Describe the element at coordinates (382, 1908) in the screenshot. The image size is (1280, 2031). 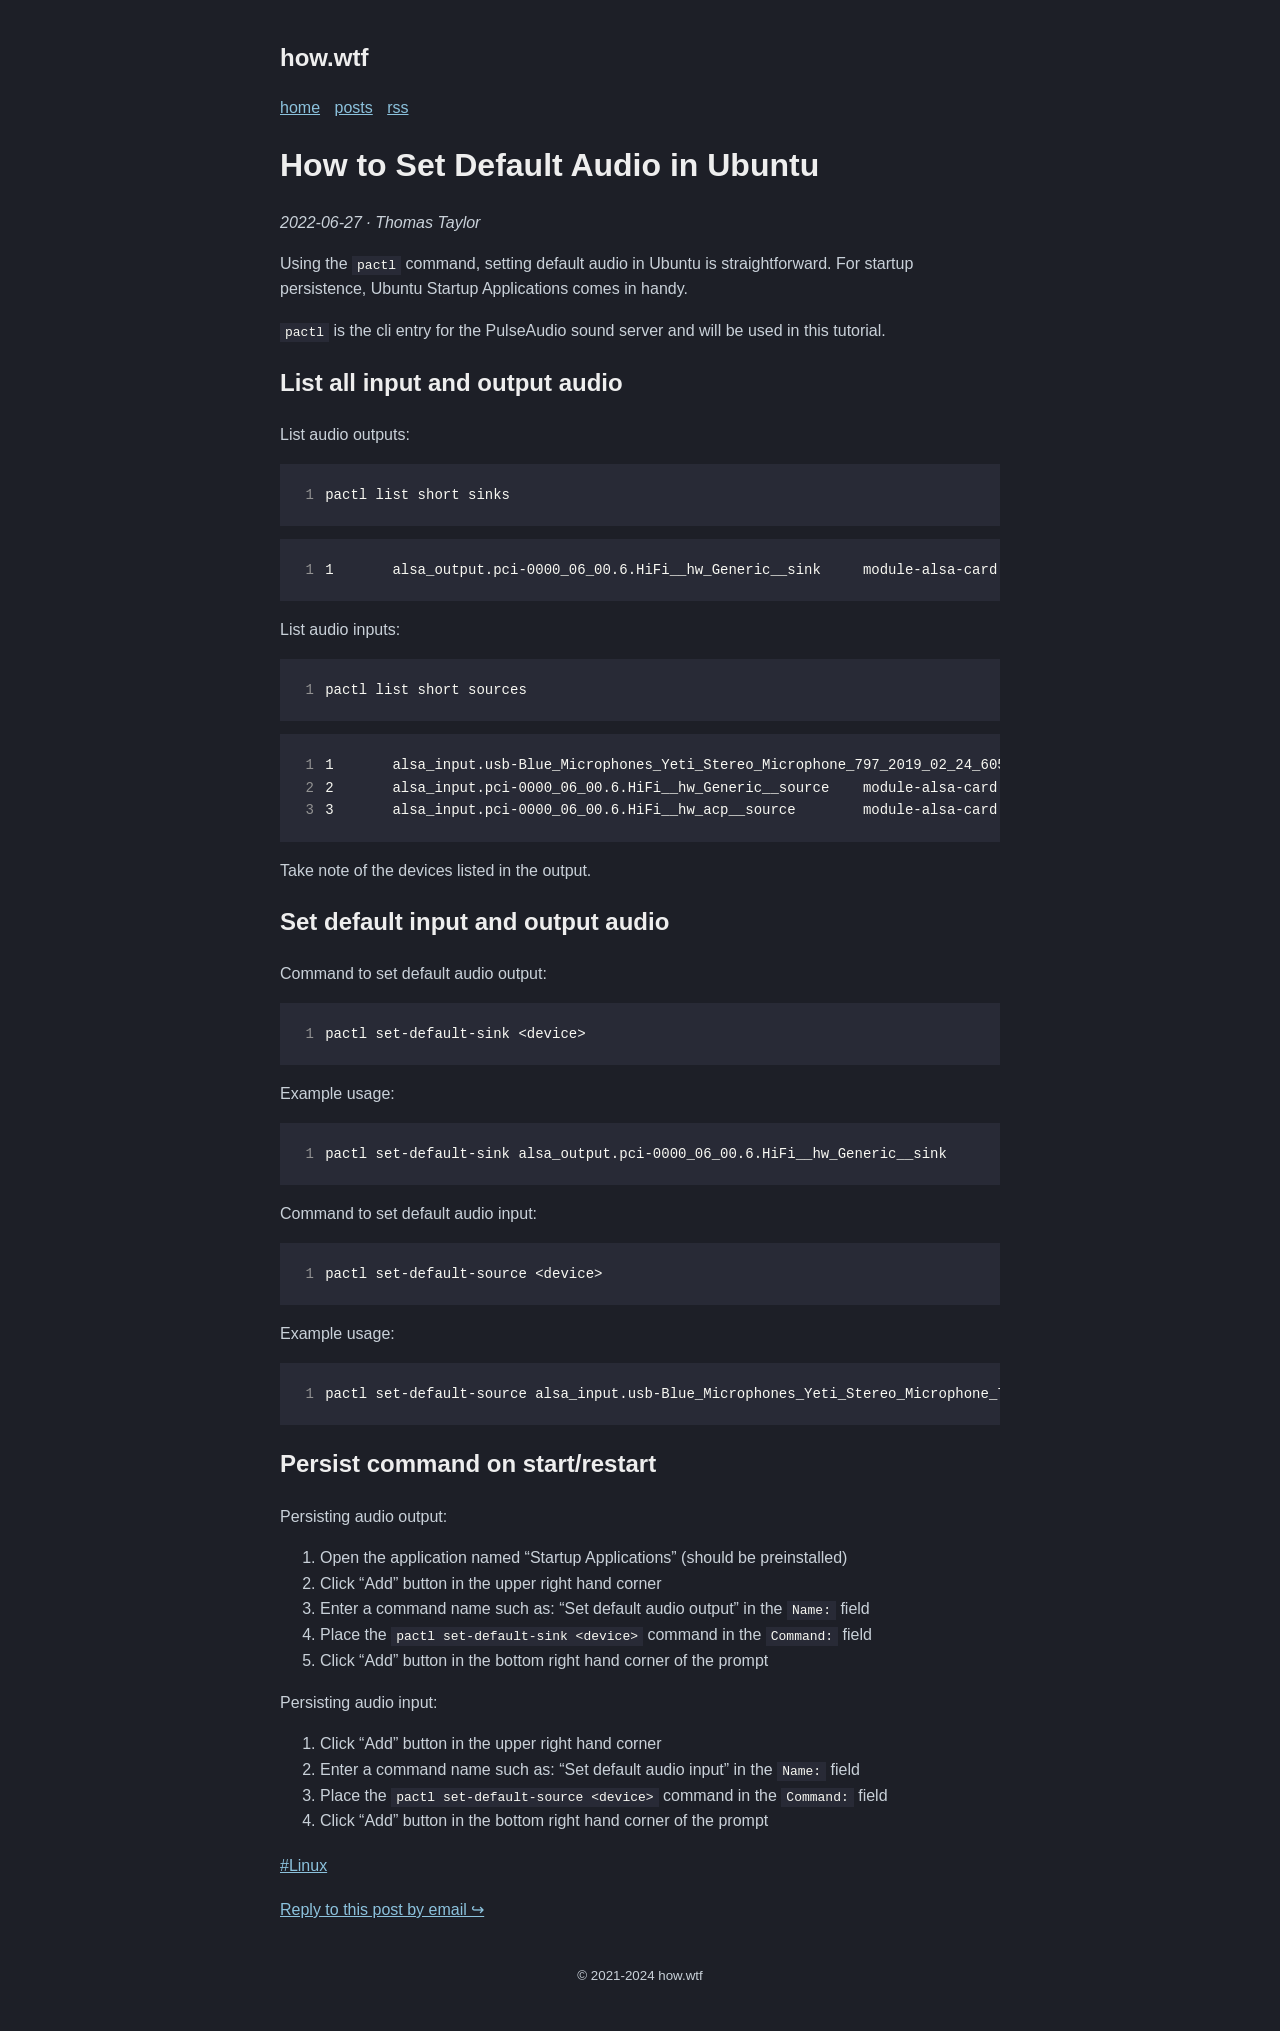
I see `Reply to this post by email ↪` at that location.